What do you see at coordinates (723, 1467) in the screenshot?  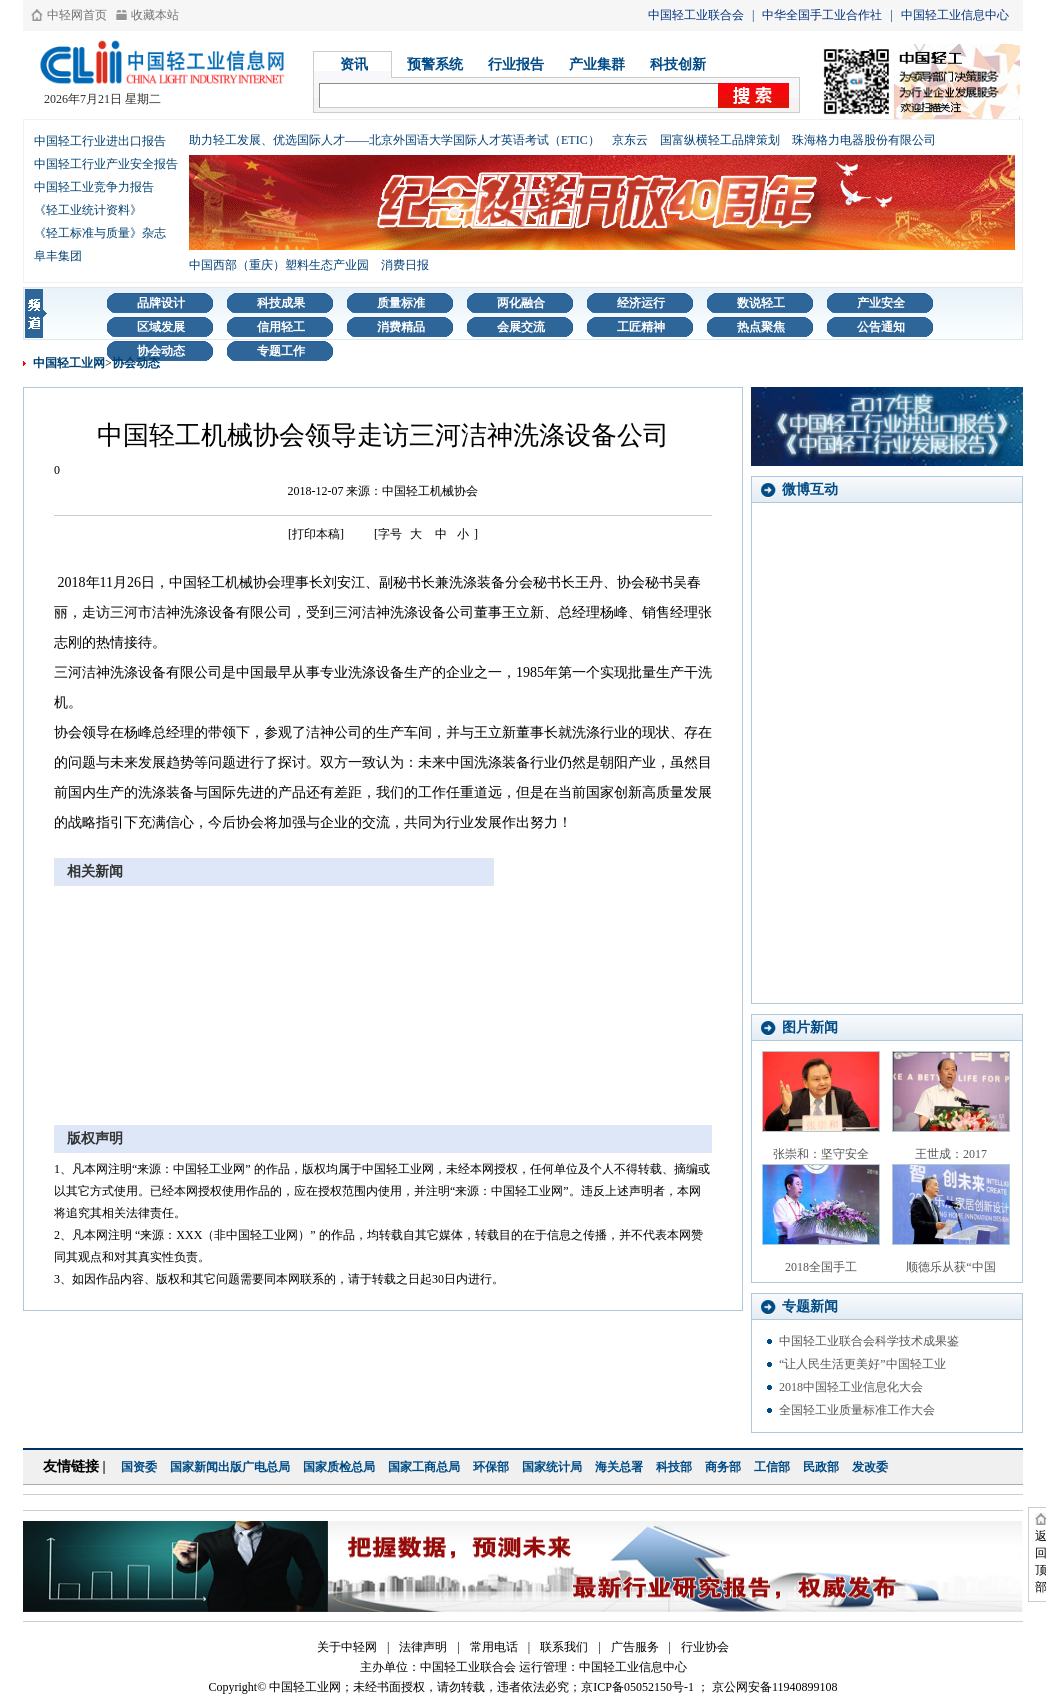 I see `商务部` at bounding box center [723, 1467].